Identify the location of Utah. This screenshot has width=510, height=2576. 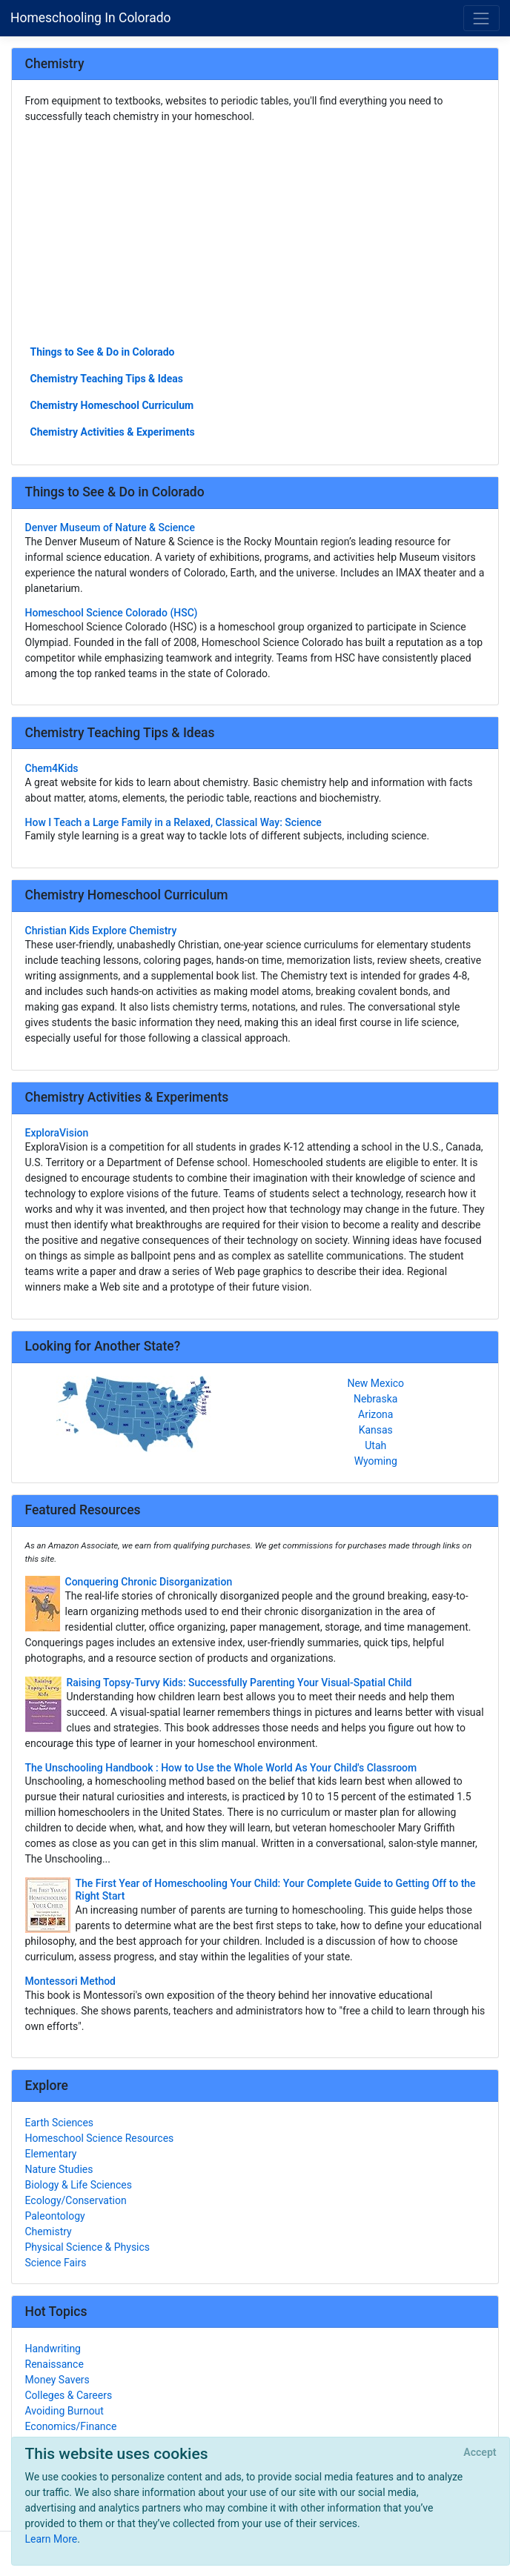
(375, 1445).